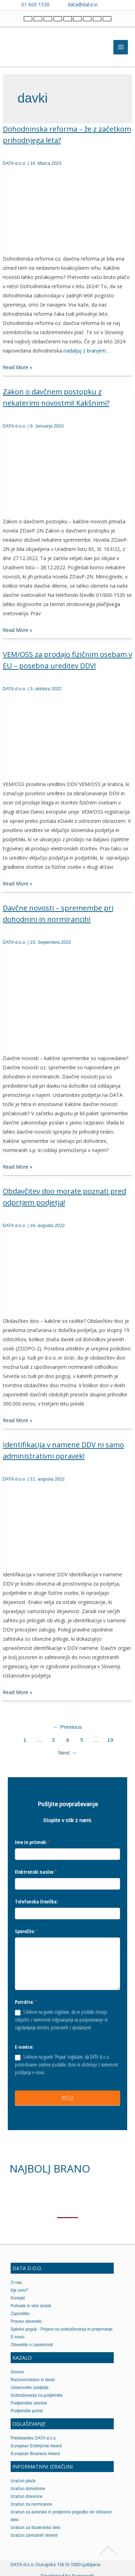 The width and height of the screenshot is (135, 2576). What do you see at coordinates (34, 2438) in the screenshot?
I see `Predstavitev DATA d.o.o.` at bounding box center [34, 2438].